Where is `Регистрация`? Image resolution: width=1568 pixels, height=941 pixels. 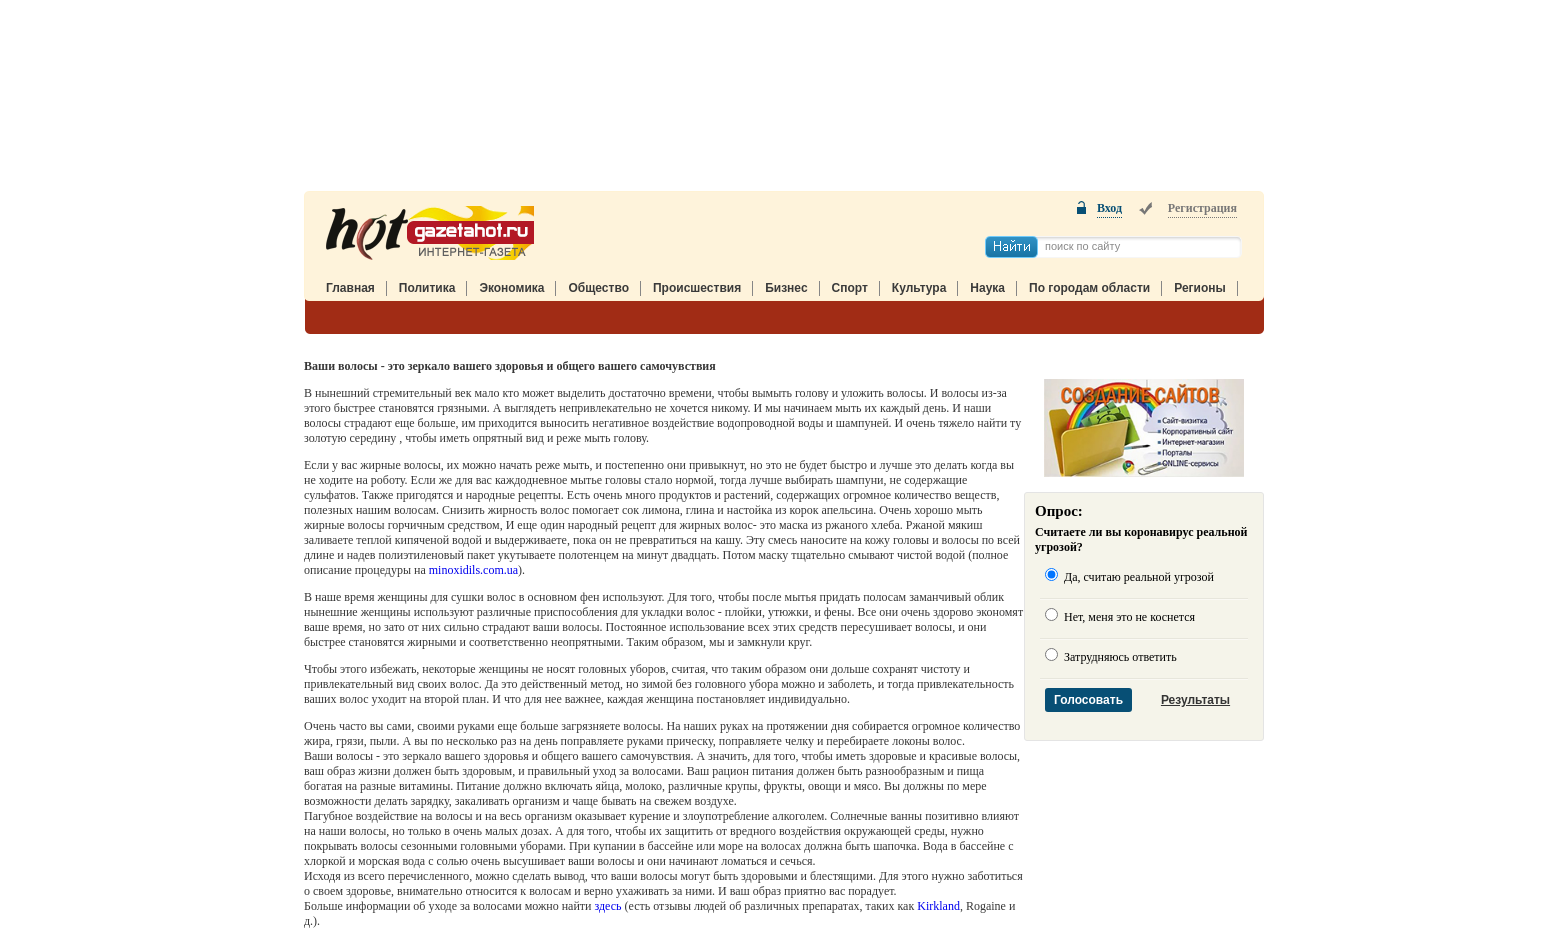
Регистрация is located at coordinates (1202, 208).